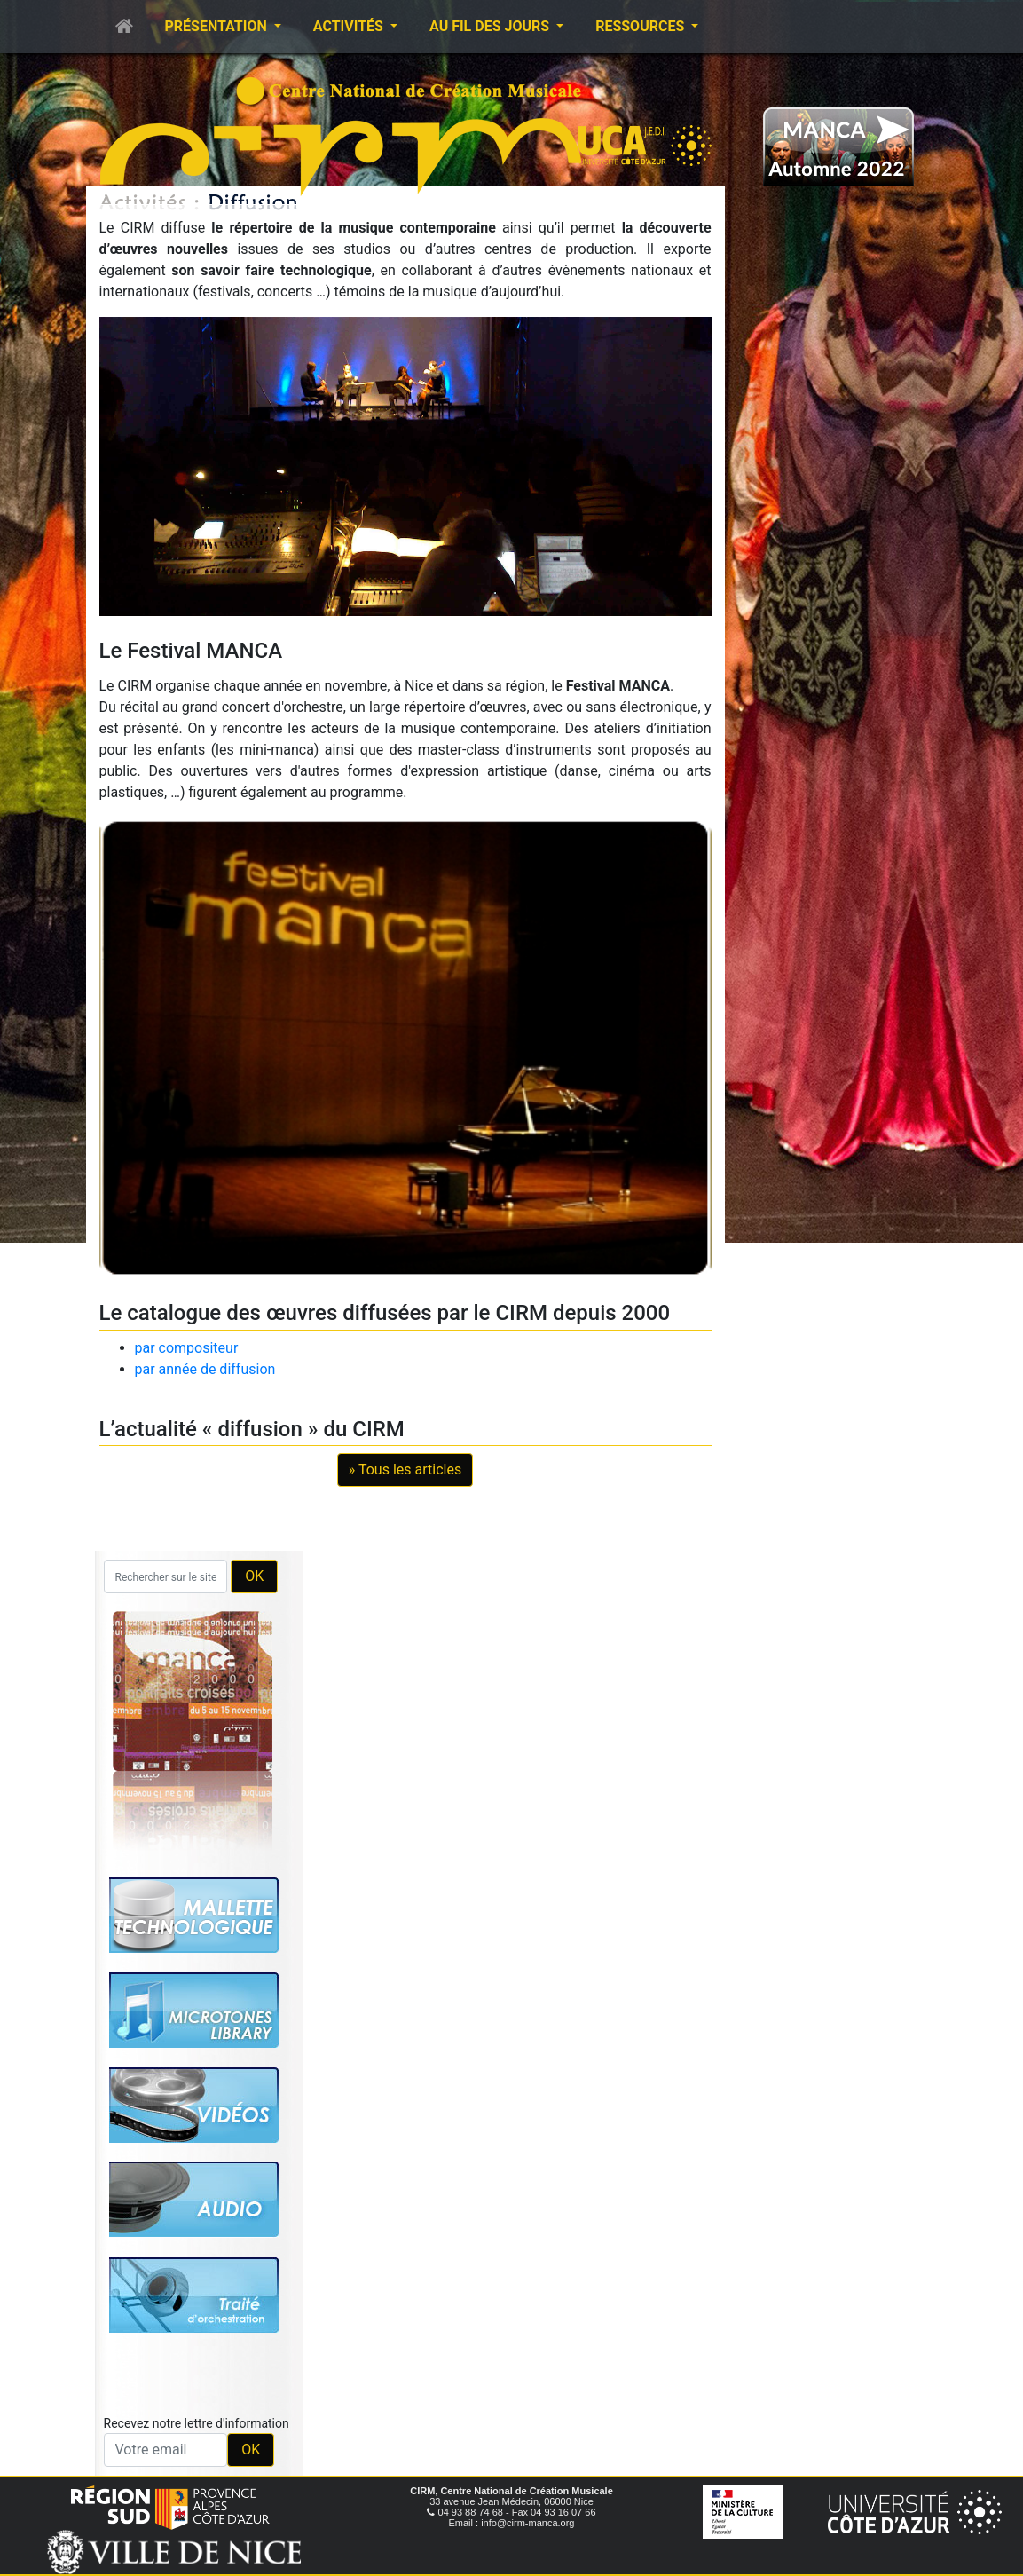 The image size is (1023, 2576). Describe the element at coordinates (218, 26) in the screenshot. I see `Présentation [button]` at that location.